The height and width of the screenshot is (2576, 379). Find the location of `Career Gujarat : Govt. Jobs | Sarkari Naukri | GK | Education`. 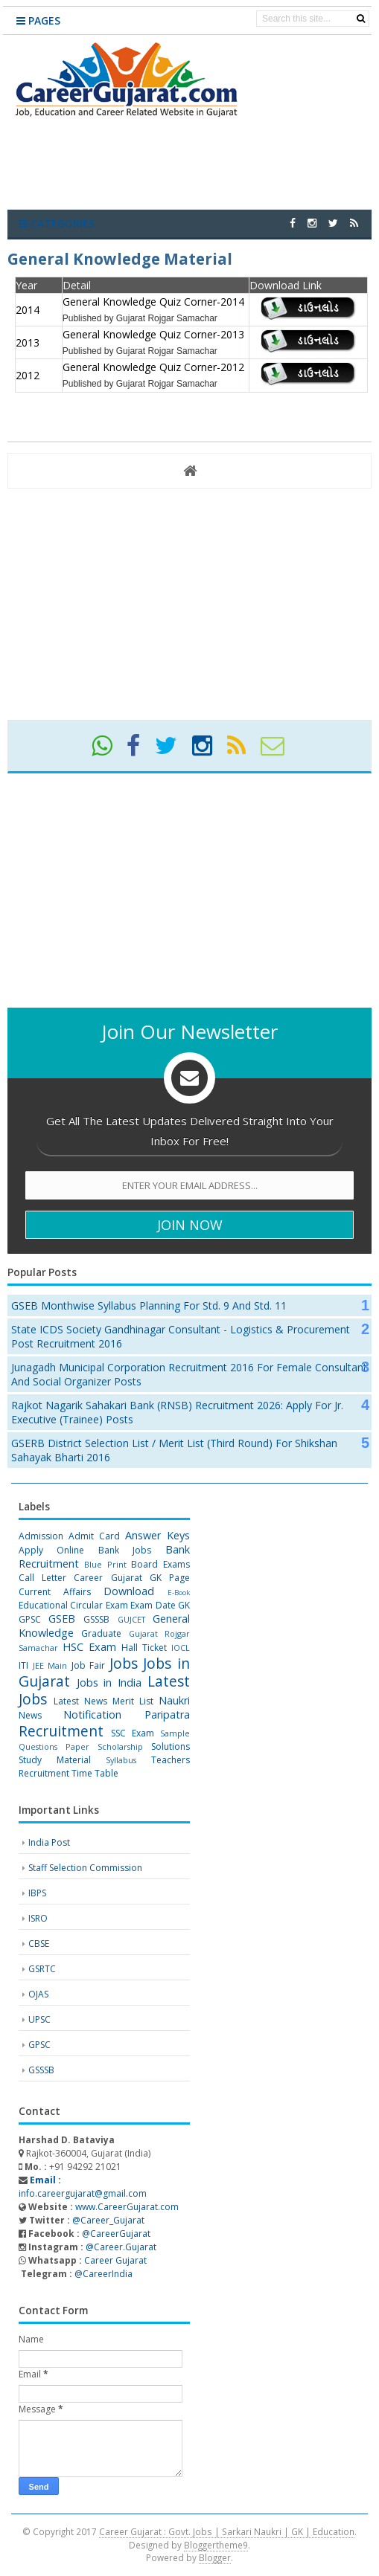

Career Gujarat : Govt. Jobs | Sarkari Naukri | GK | Education is located at coordinates (226, 2531).